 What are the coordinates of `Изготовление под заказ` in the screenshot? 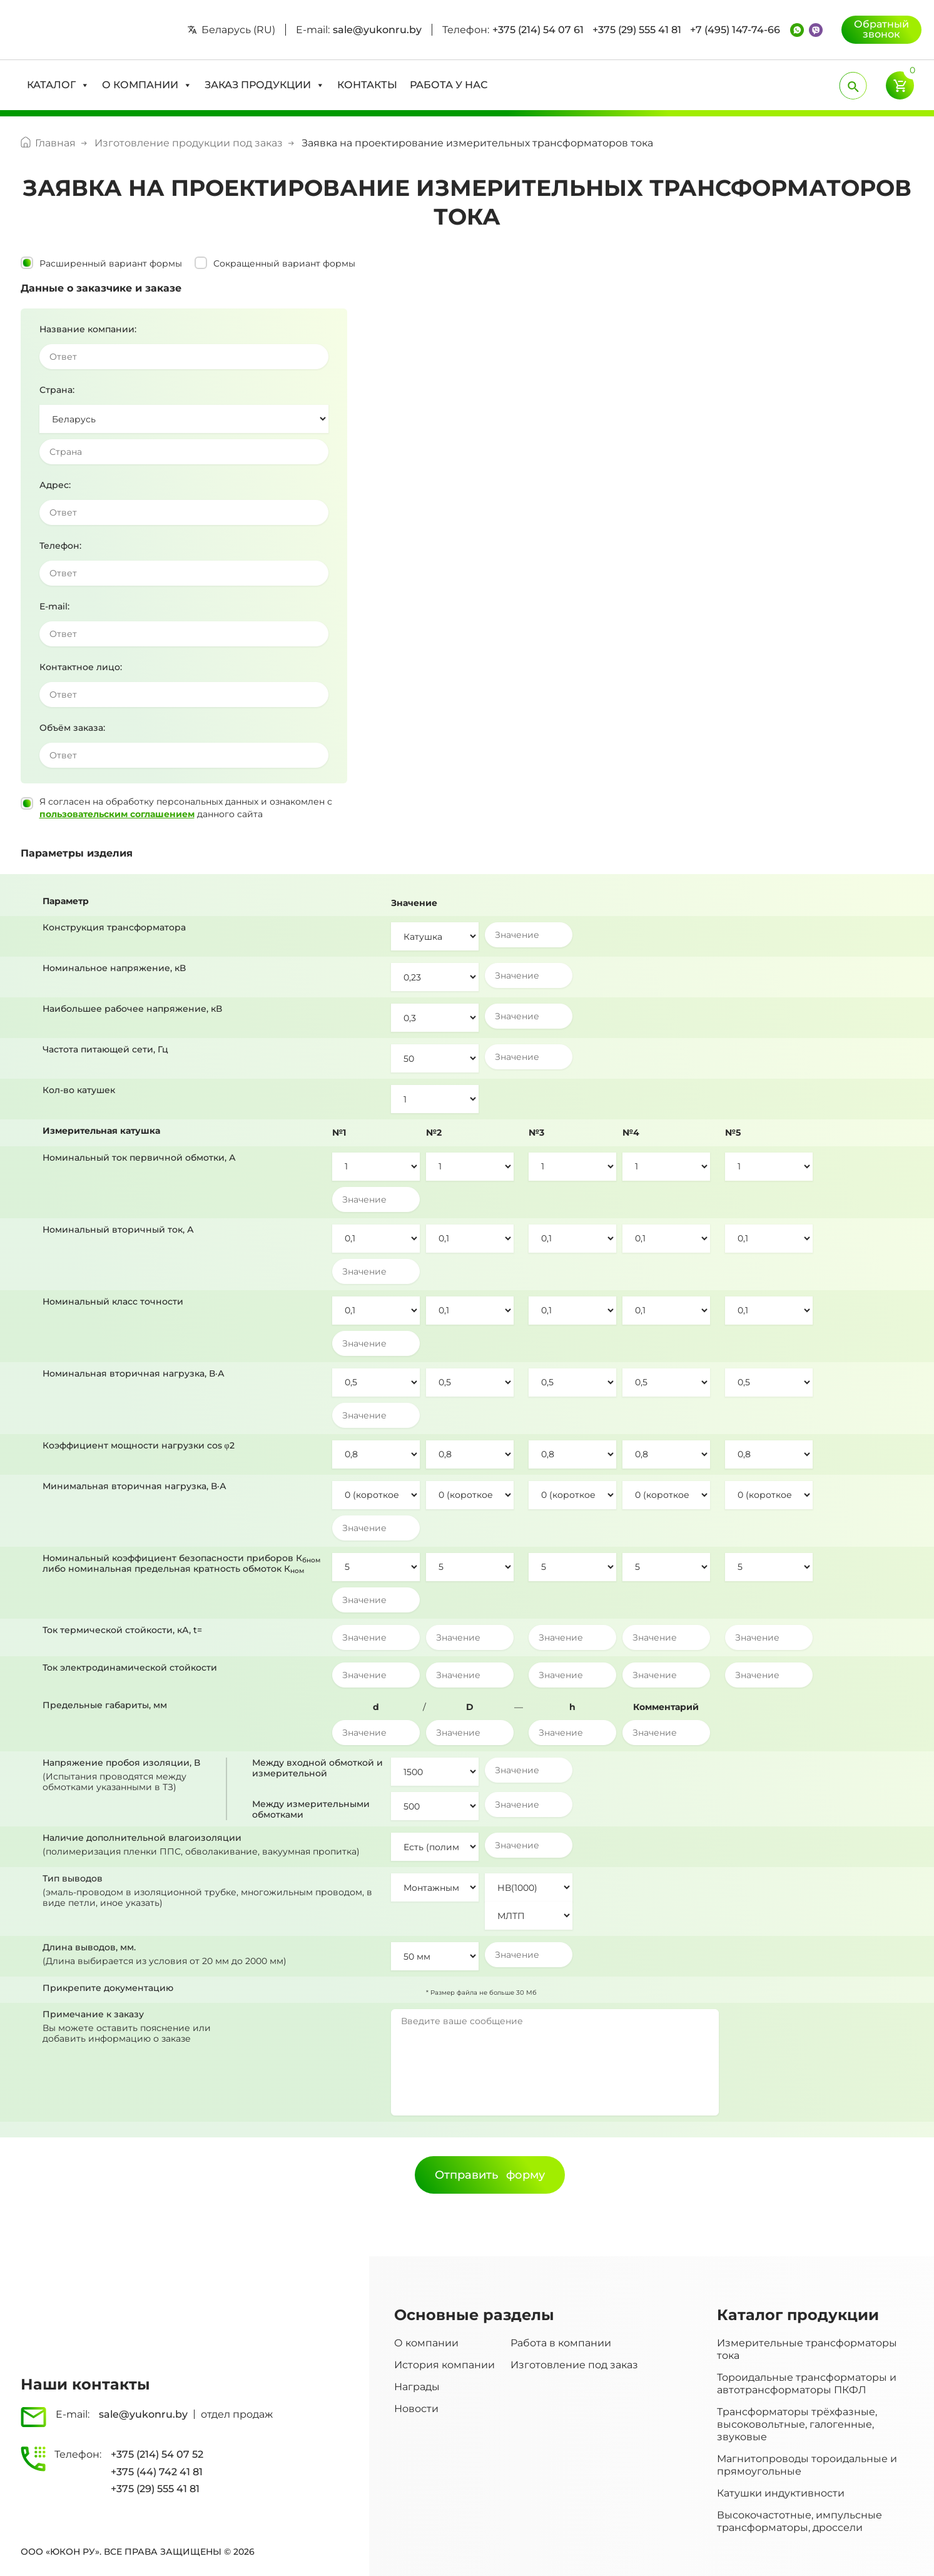 It's located at (574, 2365).